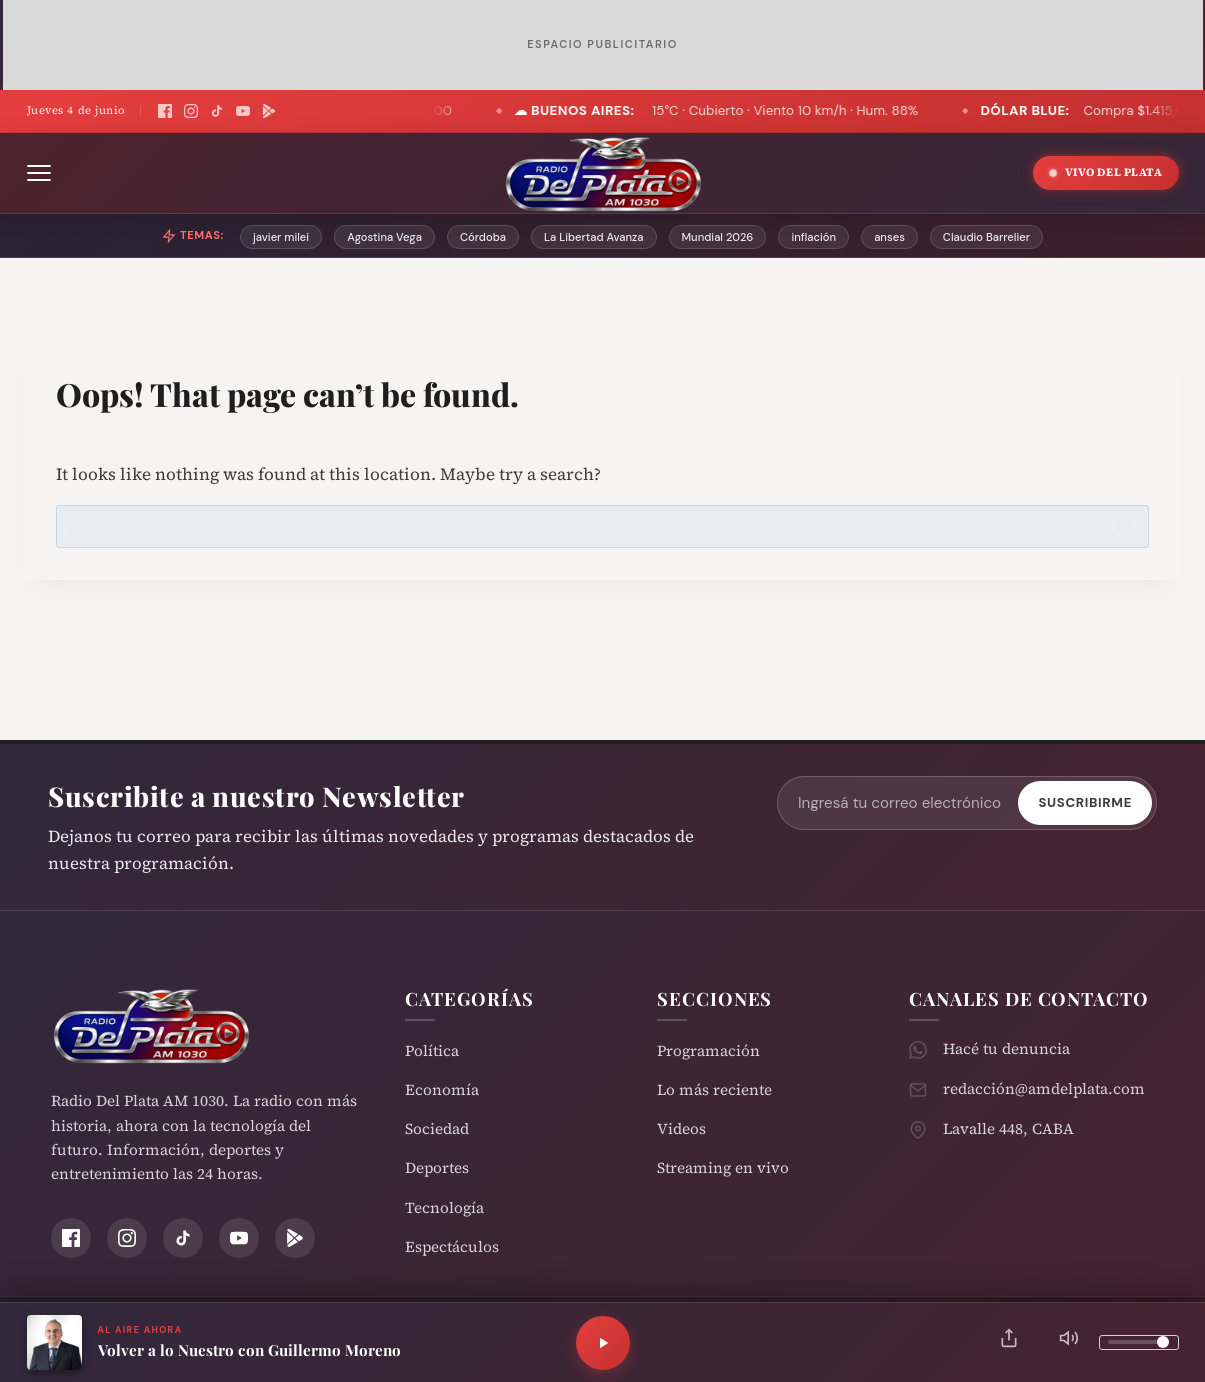  What do you see at coordinates (432, 1050) in the screenshot?
I see `Política` at bounding box center [432, 1050].